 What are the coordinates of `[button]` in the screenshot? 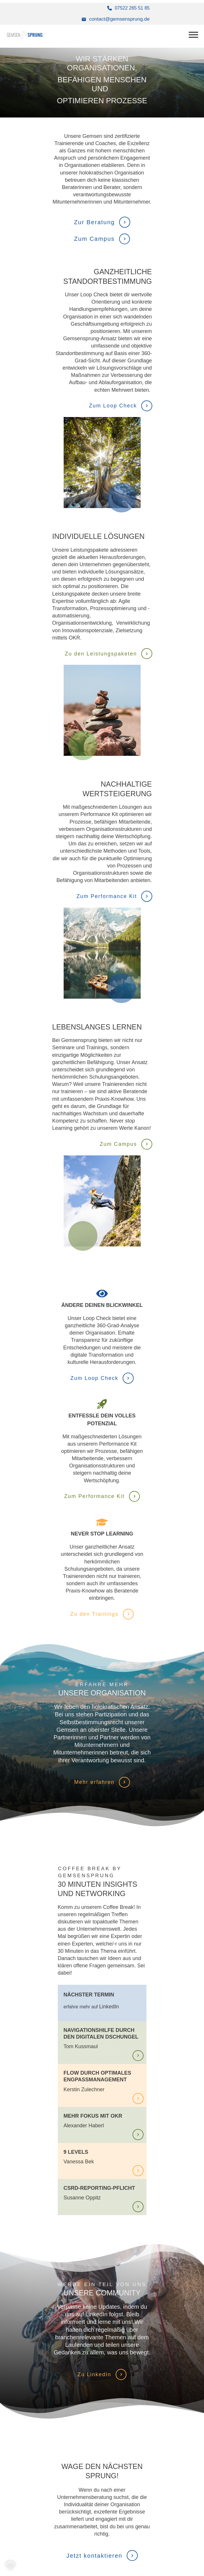 It's located at (10, 2565).